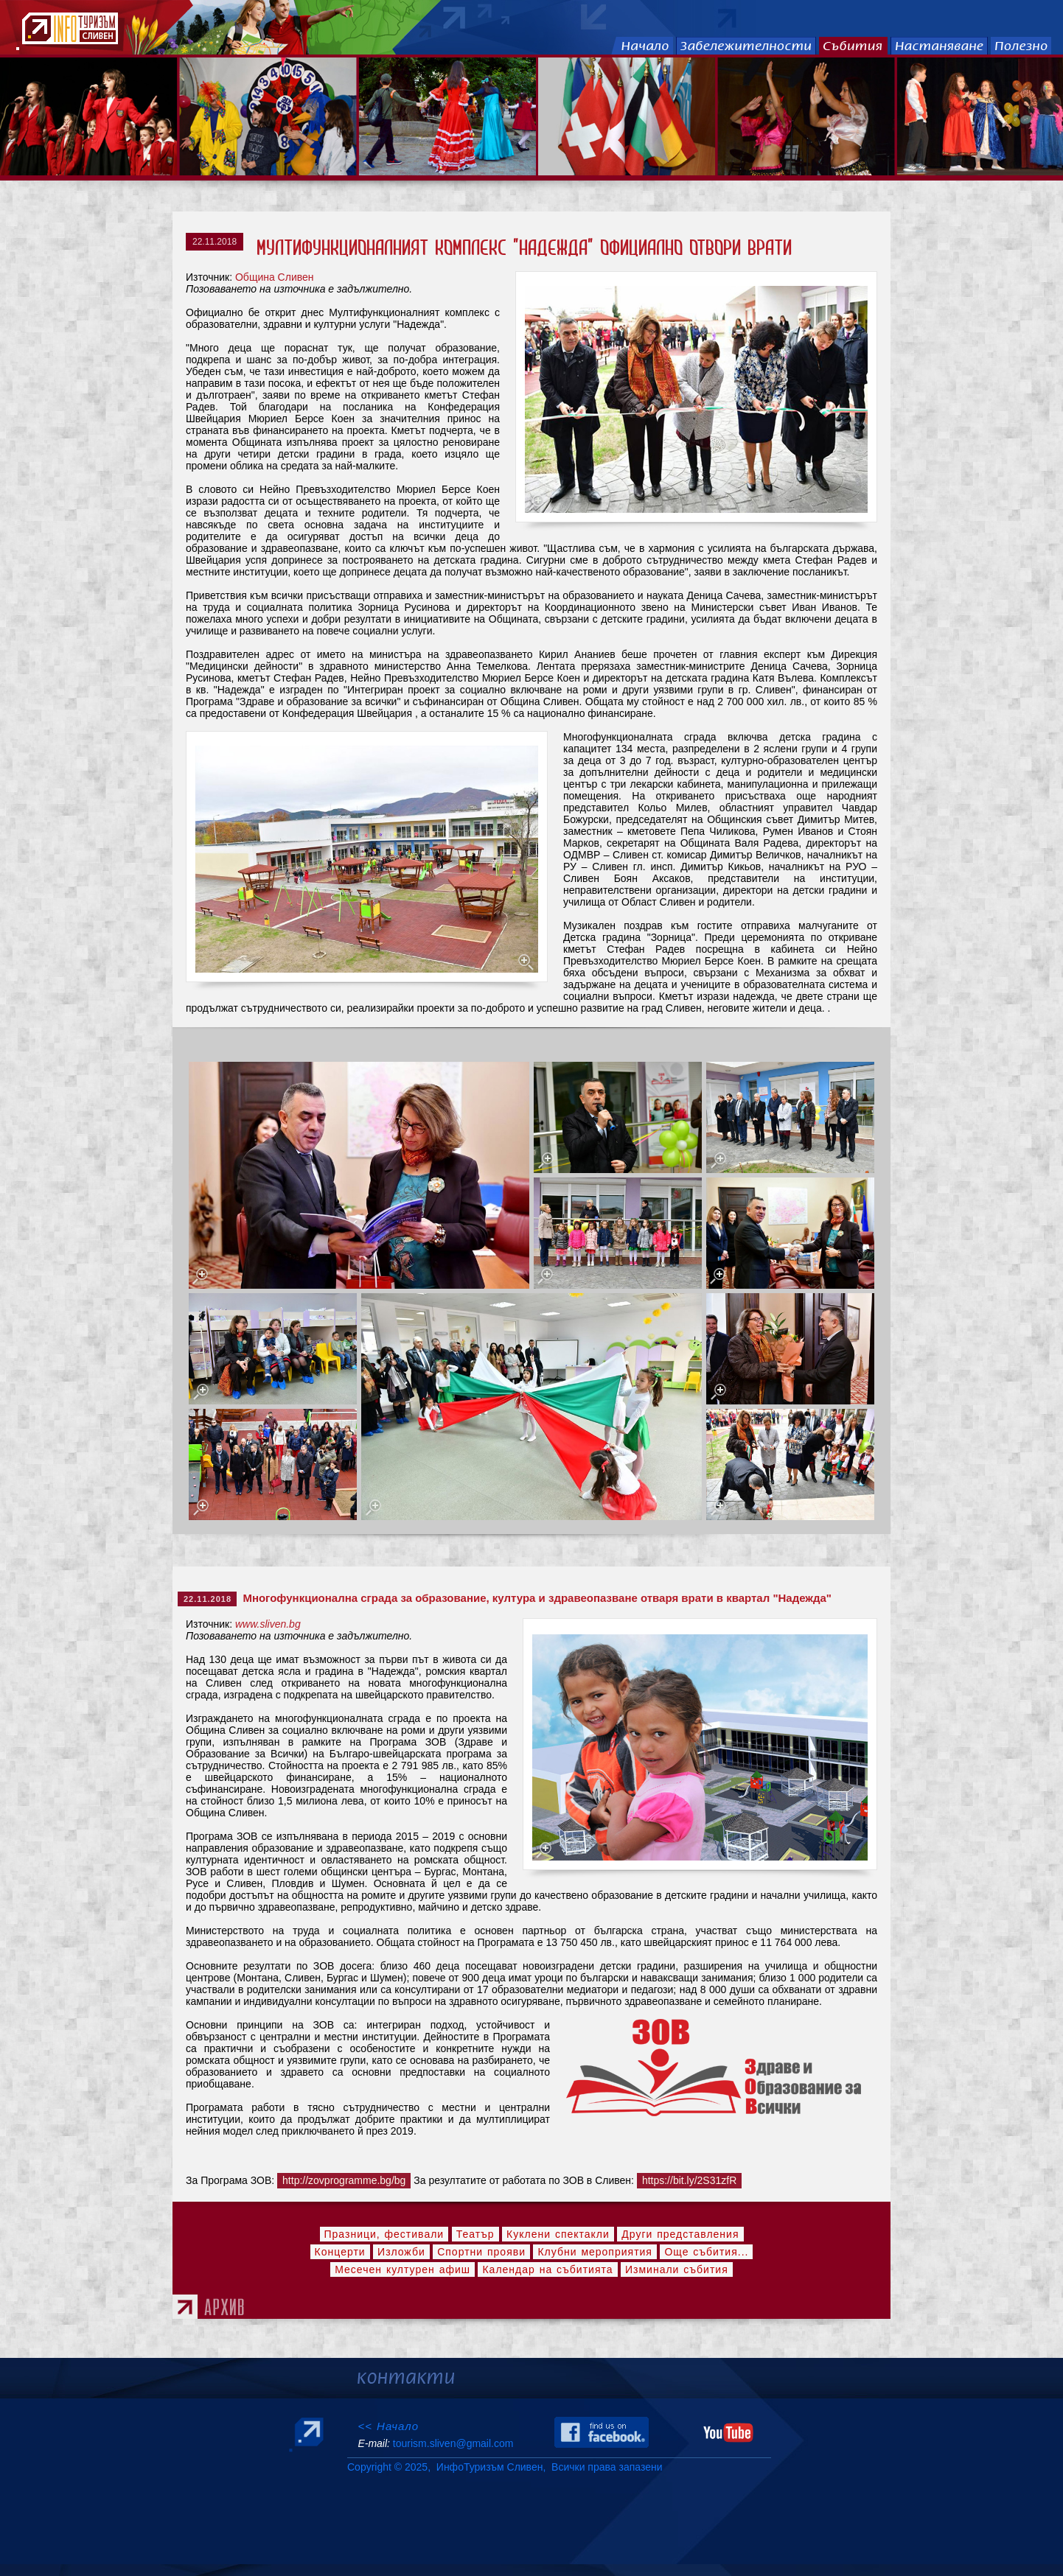 Image resolution: width=1063 pixels, height=2576 pixels. I want to click on 22.11.2018, so click(214, 242).